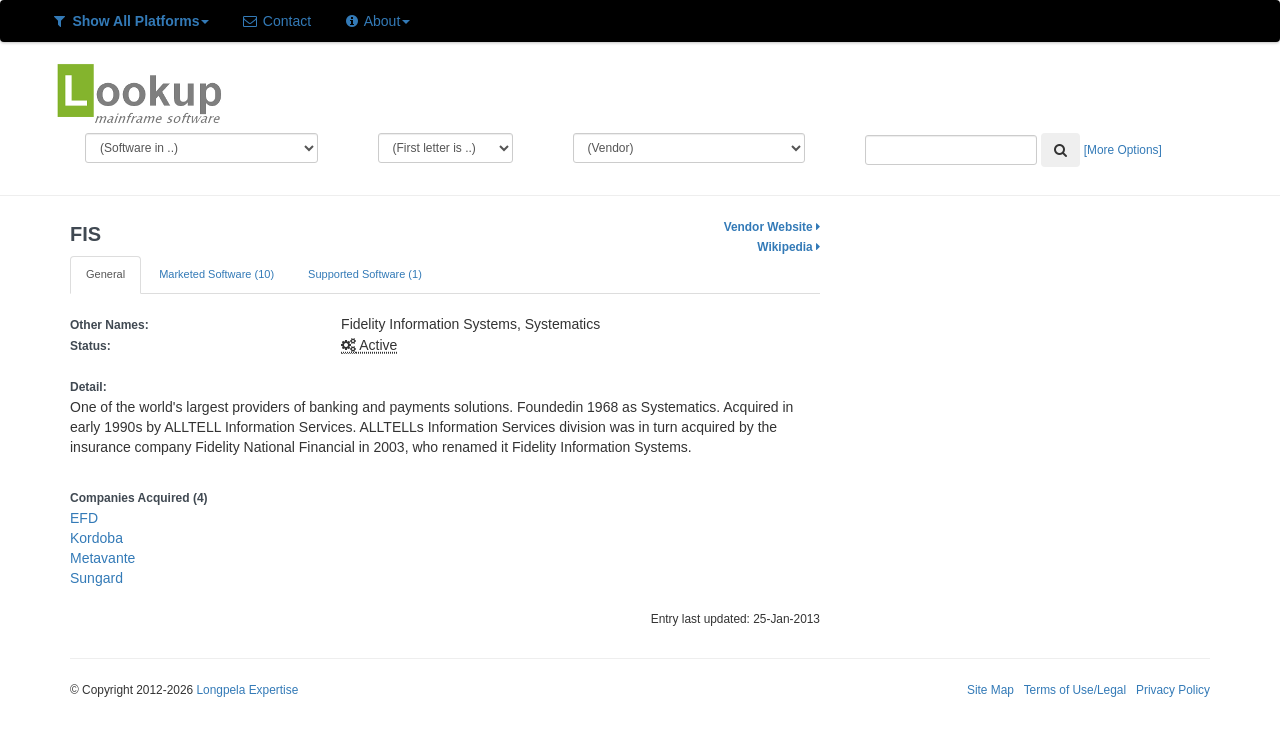 The image size is (1280, 739). What do you see at coordinates (365, 274) in the screenshot?
I see `Supported Software (1)` at bounding box center [365, 274].